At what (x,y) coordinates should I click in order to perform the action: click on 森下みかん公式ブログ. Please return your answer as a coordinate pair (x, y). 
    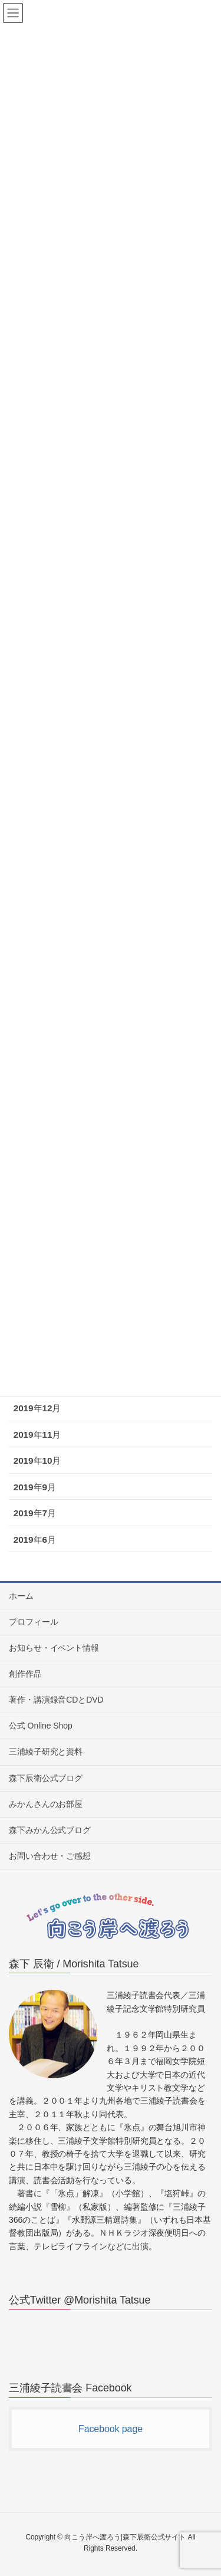
    Looking at the image, I should click on (50, 1830).